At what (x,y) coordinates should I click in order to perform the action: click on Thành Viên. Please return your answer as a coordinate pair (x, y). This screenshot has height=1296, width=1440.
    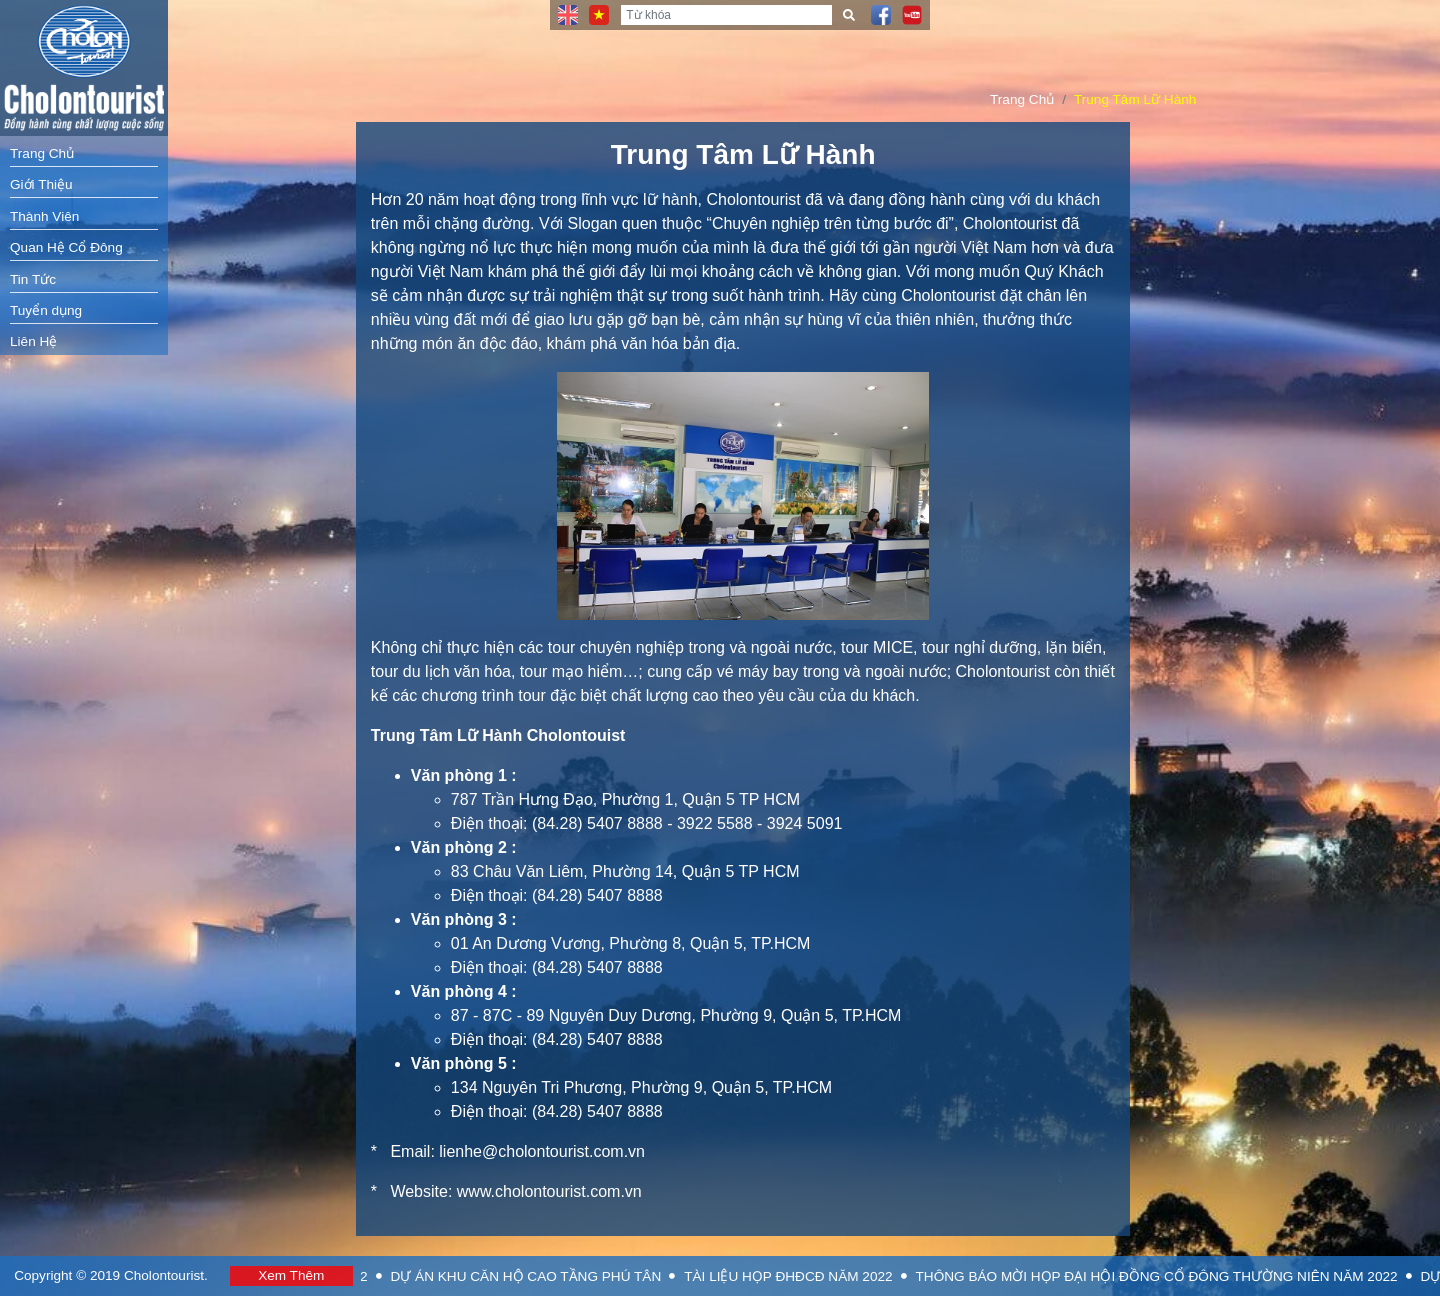
    Looking at the image, I should click on (44, 216).